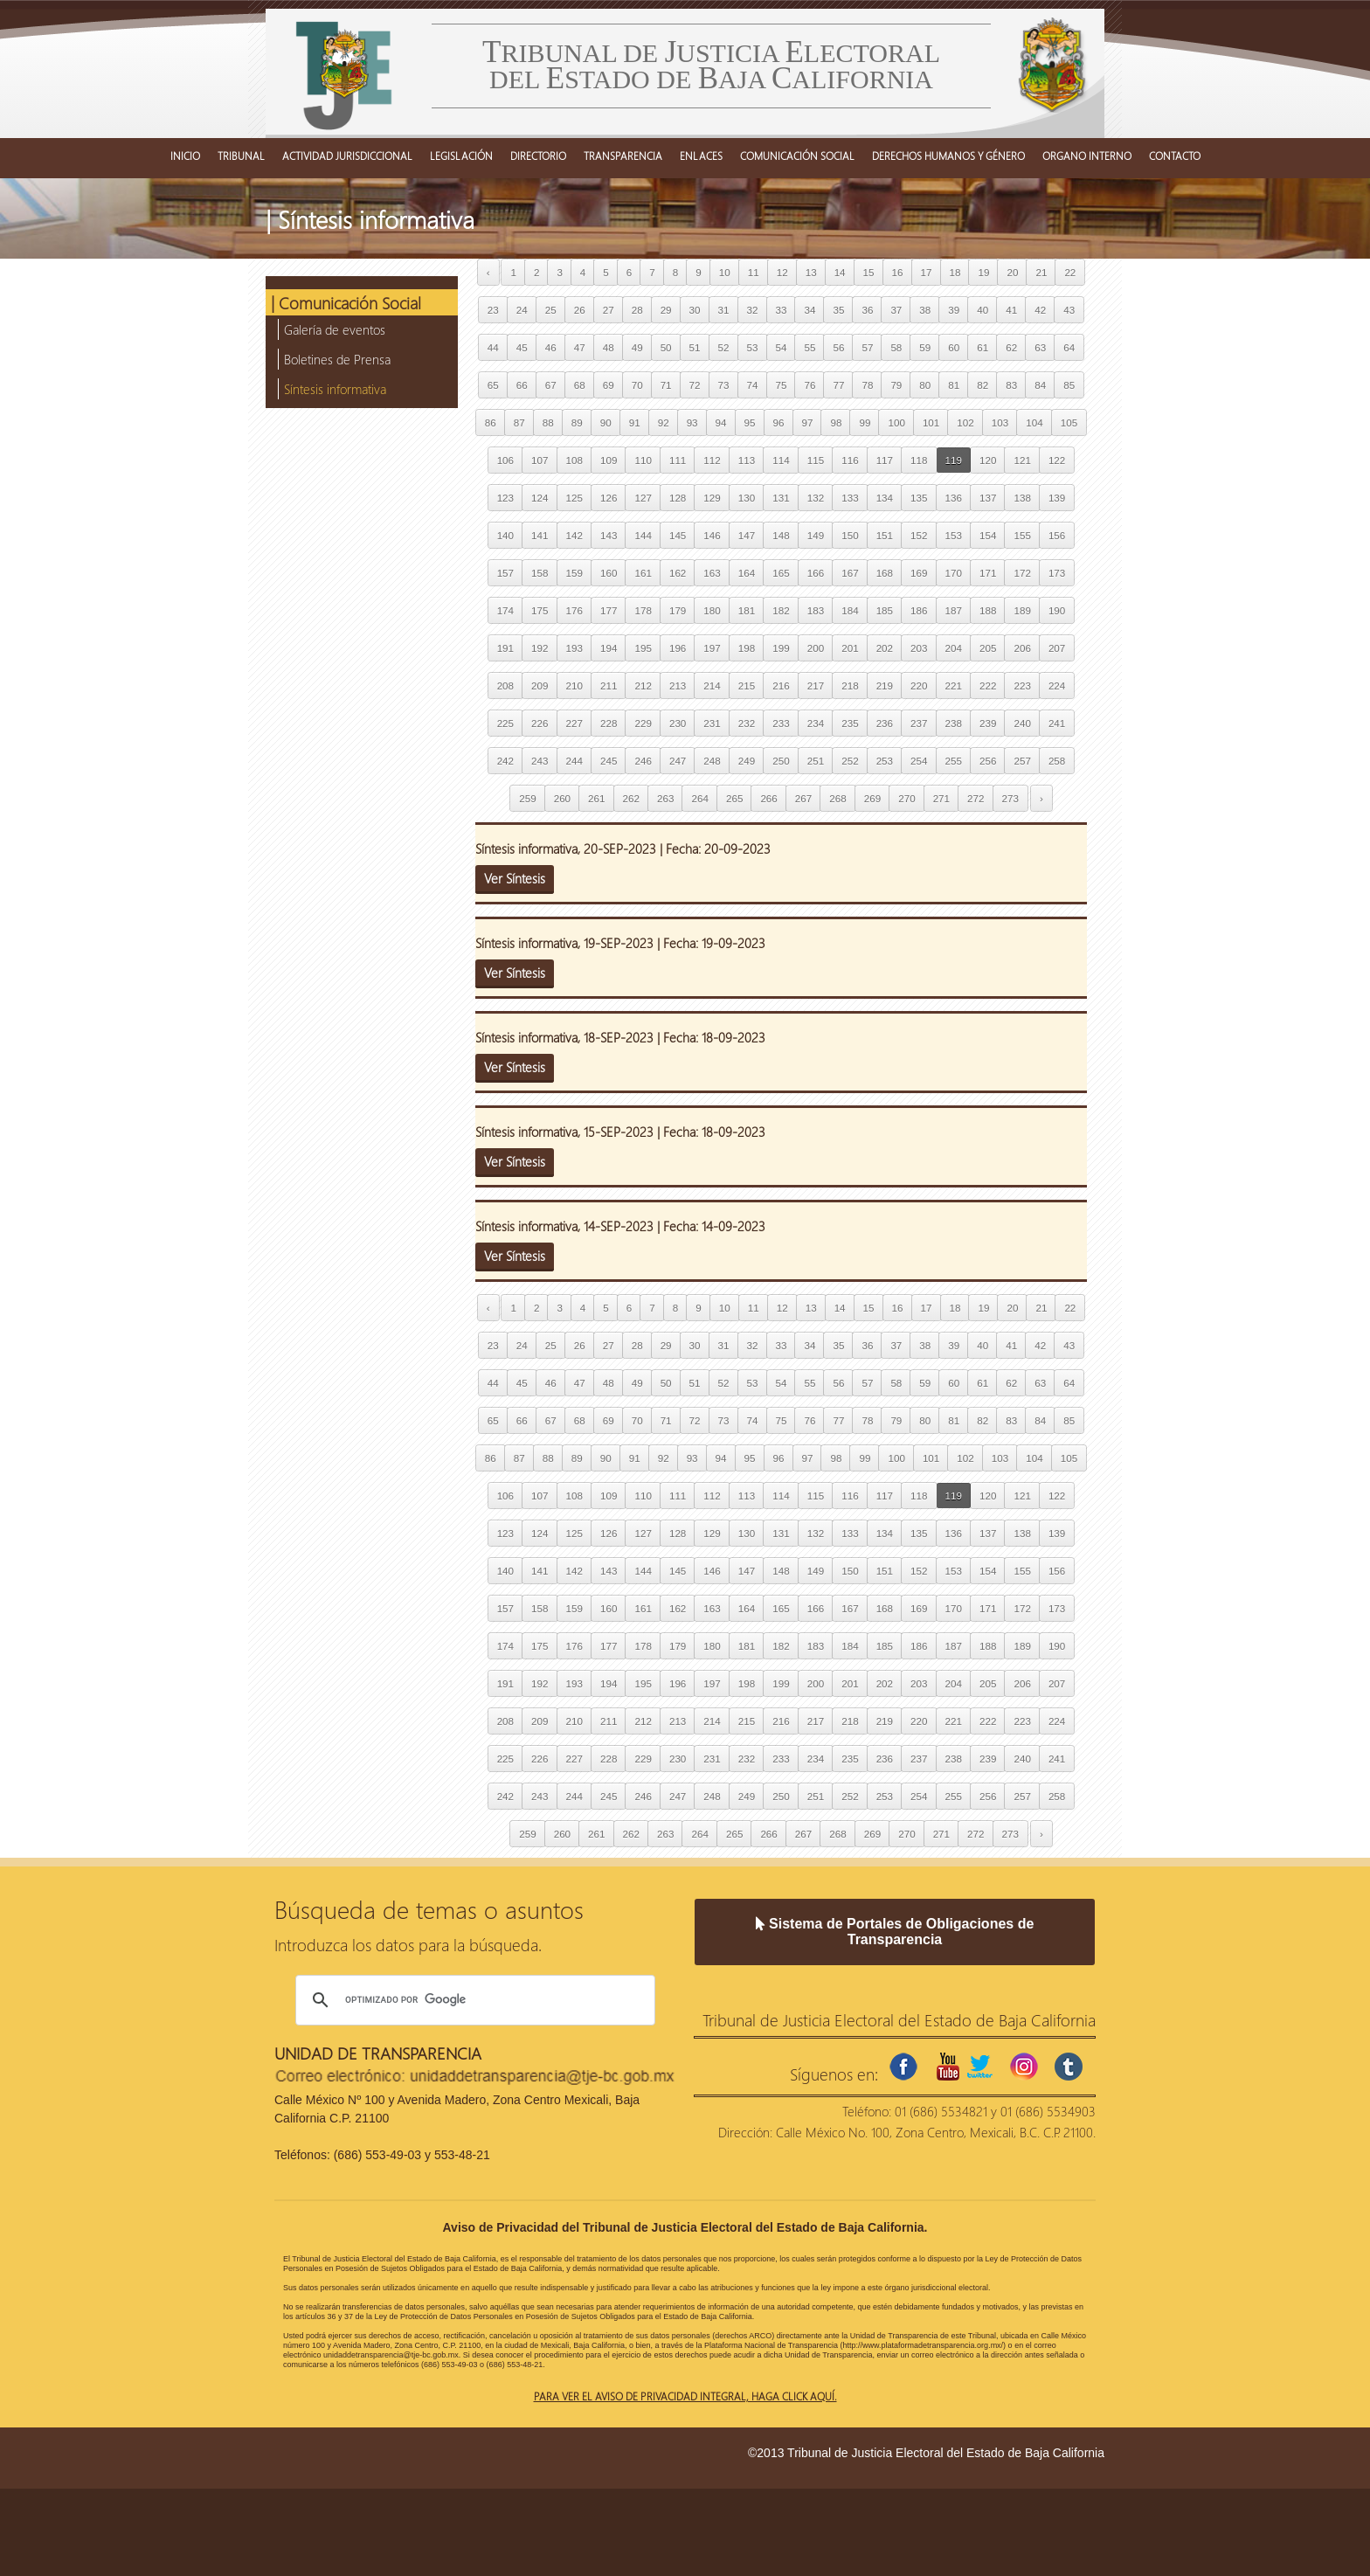 The image size is (1370, 2576). I want to click on 266, so click(768, 798).